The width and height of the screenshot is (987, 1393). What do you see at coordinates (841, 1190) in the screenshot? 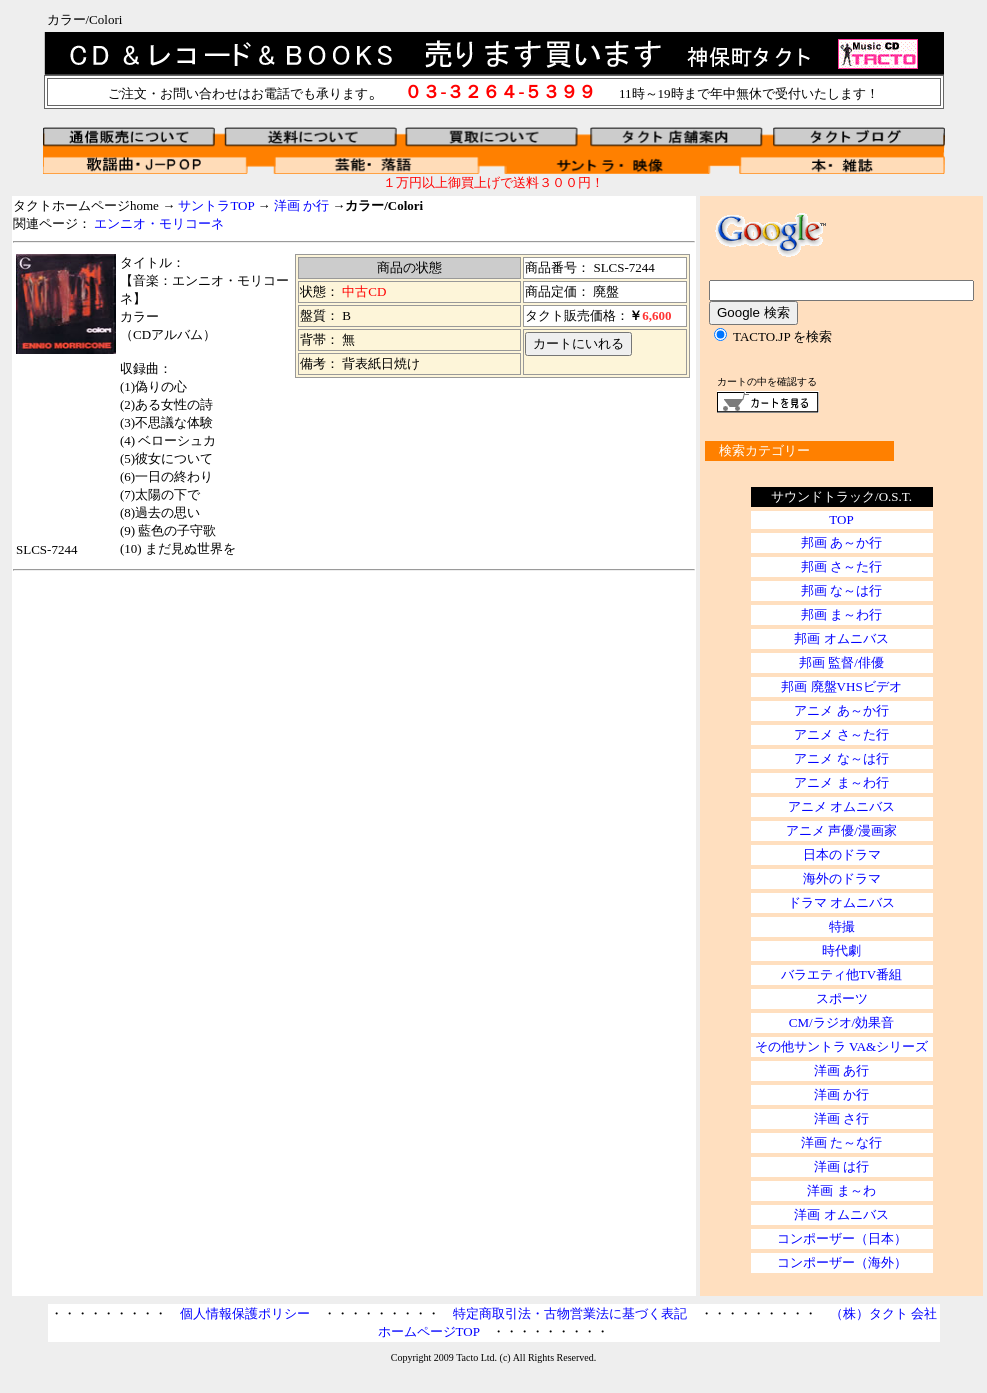
I see `洋画 ま～わ` at bounding box center [841, 1190].